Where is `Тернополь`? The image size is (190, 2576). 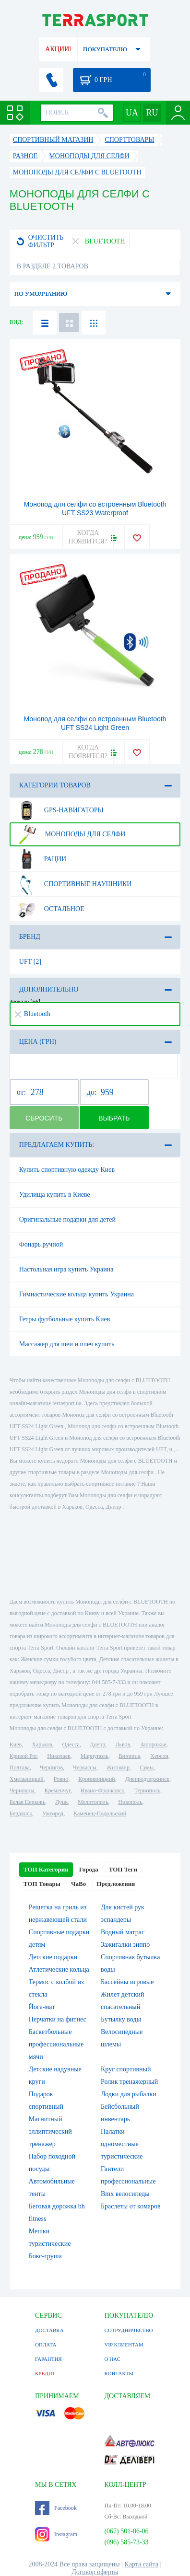
Тернополь is located at coordinates (147, 1790).